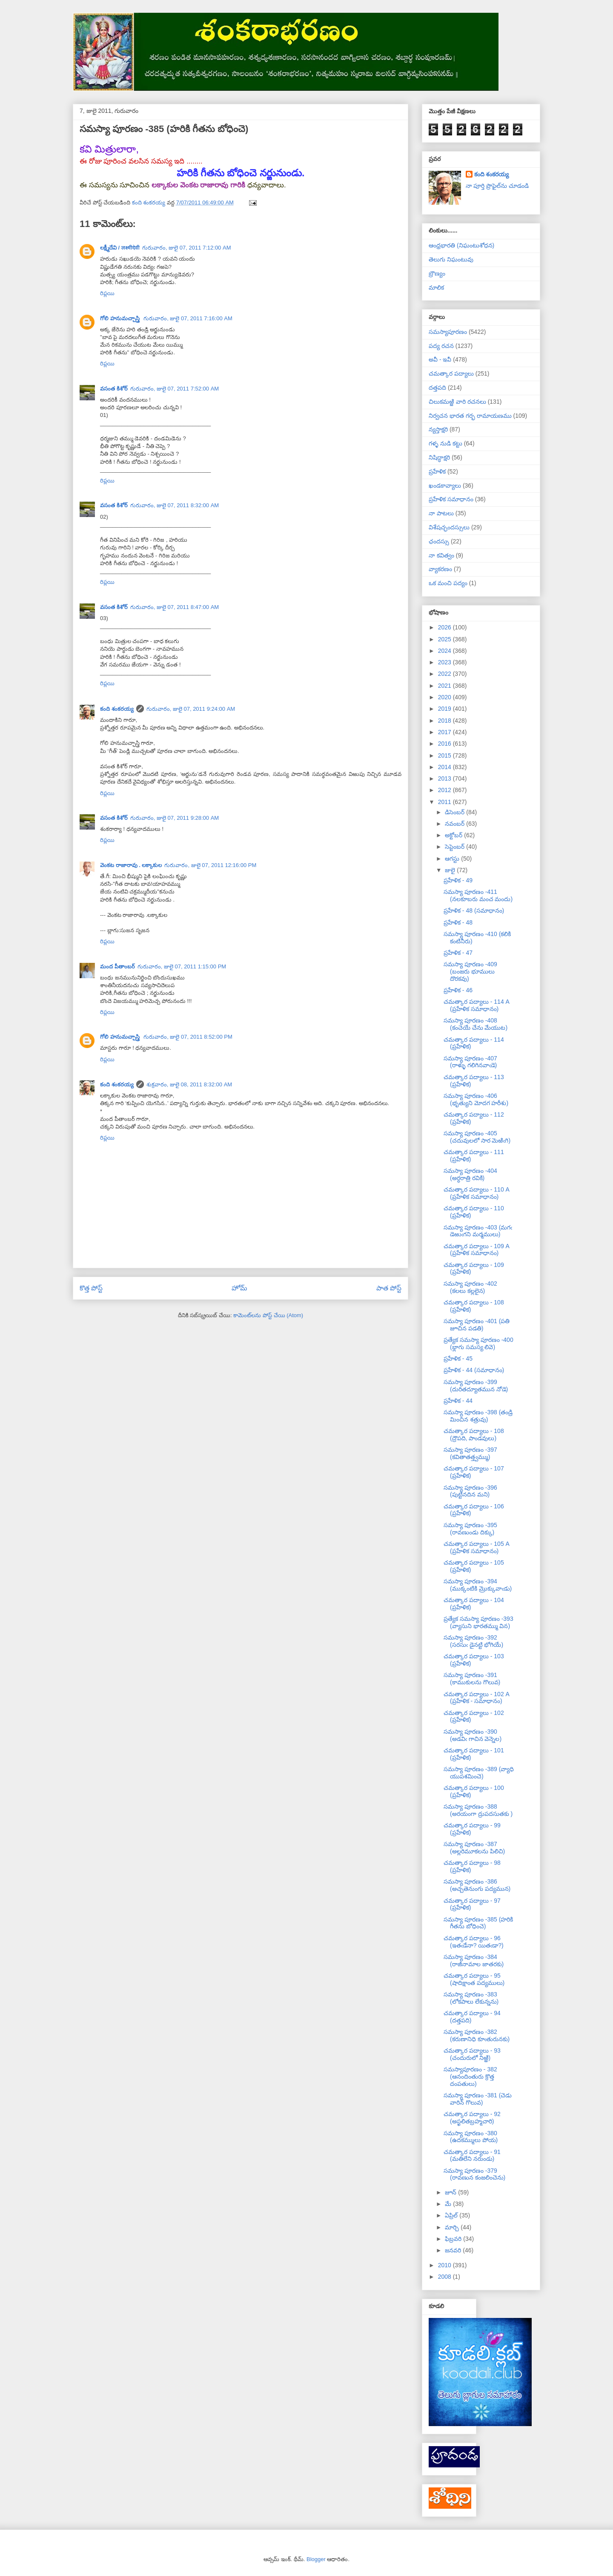 The height and width of the screenshot is (2576, 613). Describe the element at coordinates (441, 555) in the screenshot. I see `నా కవిత్వం` at that location.